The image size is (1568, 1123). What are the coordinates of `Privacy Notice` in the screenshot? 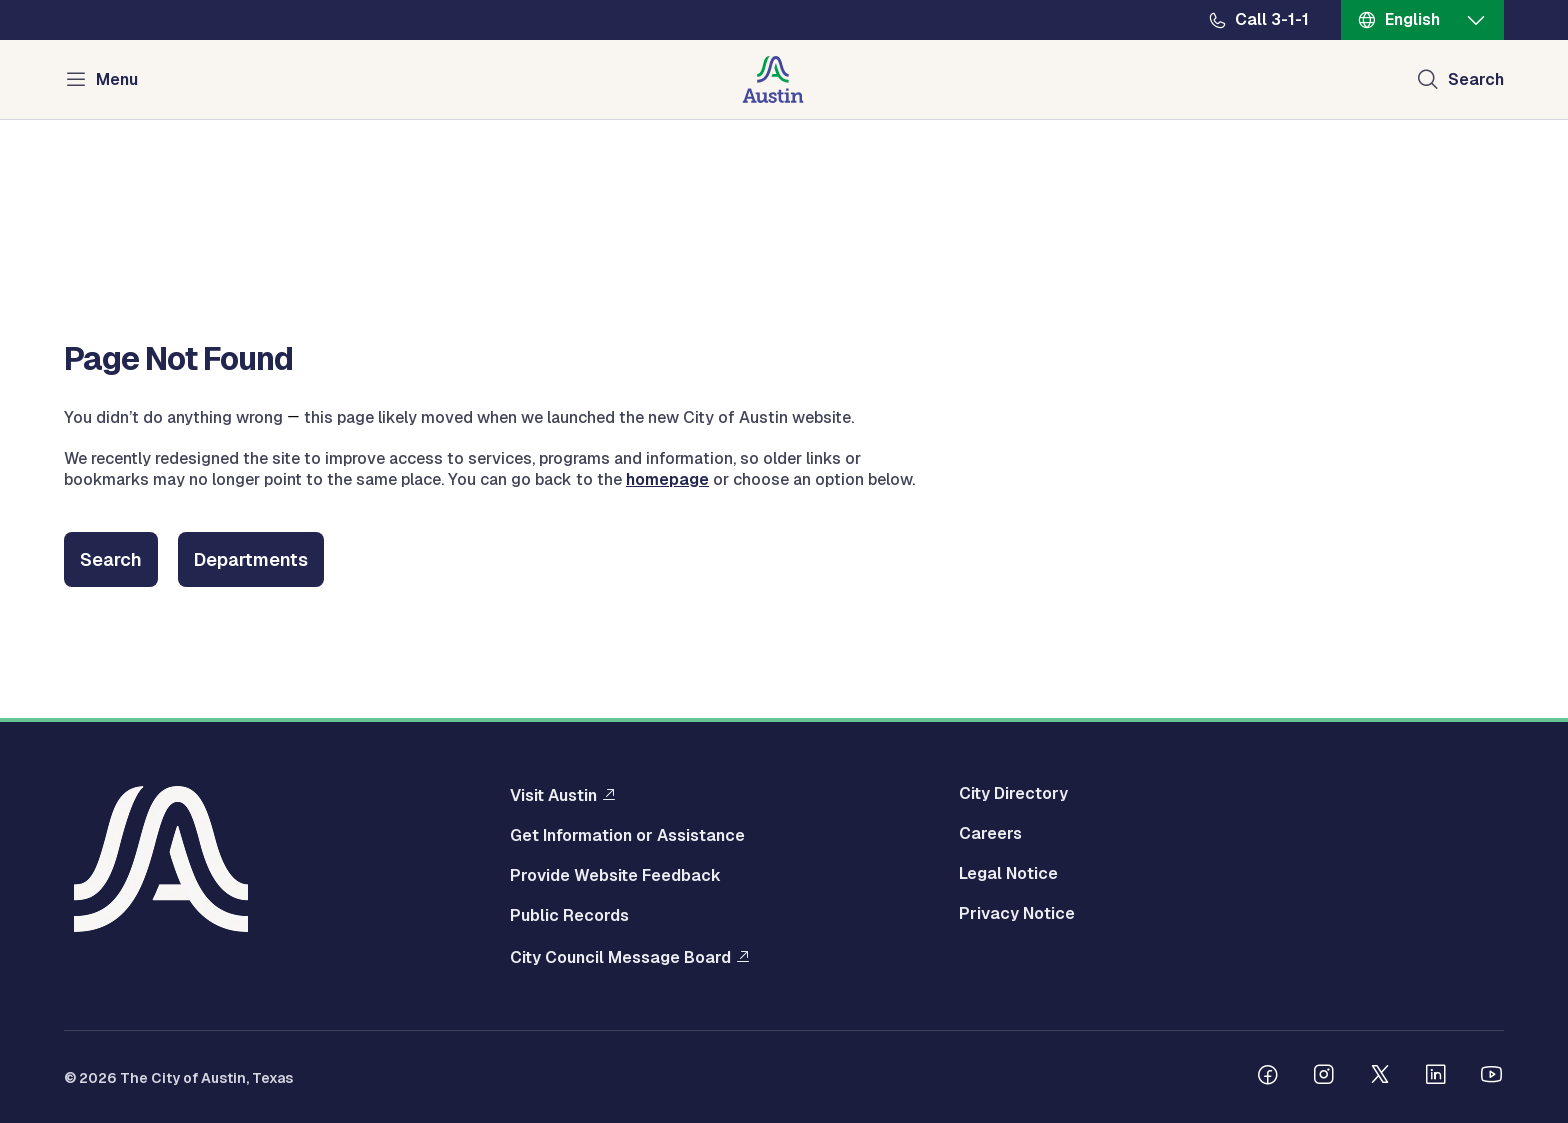 It's located at (1017, 914).